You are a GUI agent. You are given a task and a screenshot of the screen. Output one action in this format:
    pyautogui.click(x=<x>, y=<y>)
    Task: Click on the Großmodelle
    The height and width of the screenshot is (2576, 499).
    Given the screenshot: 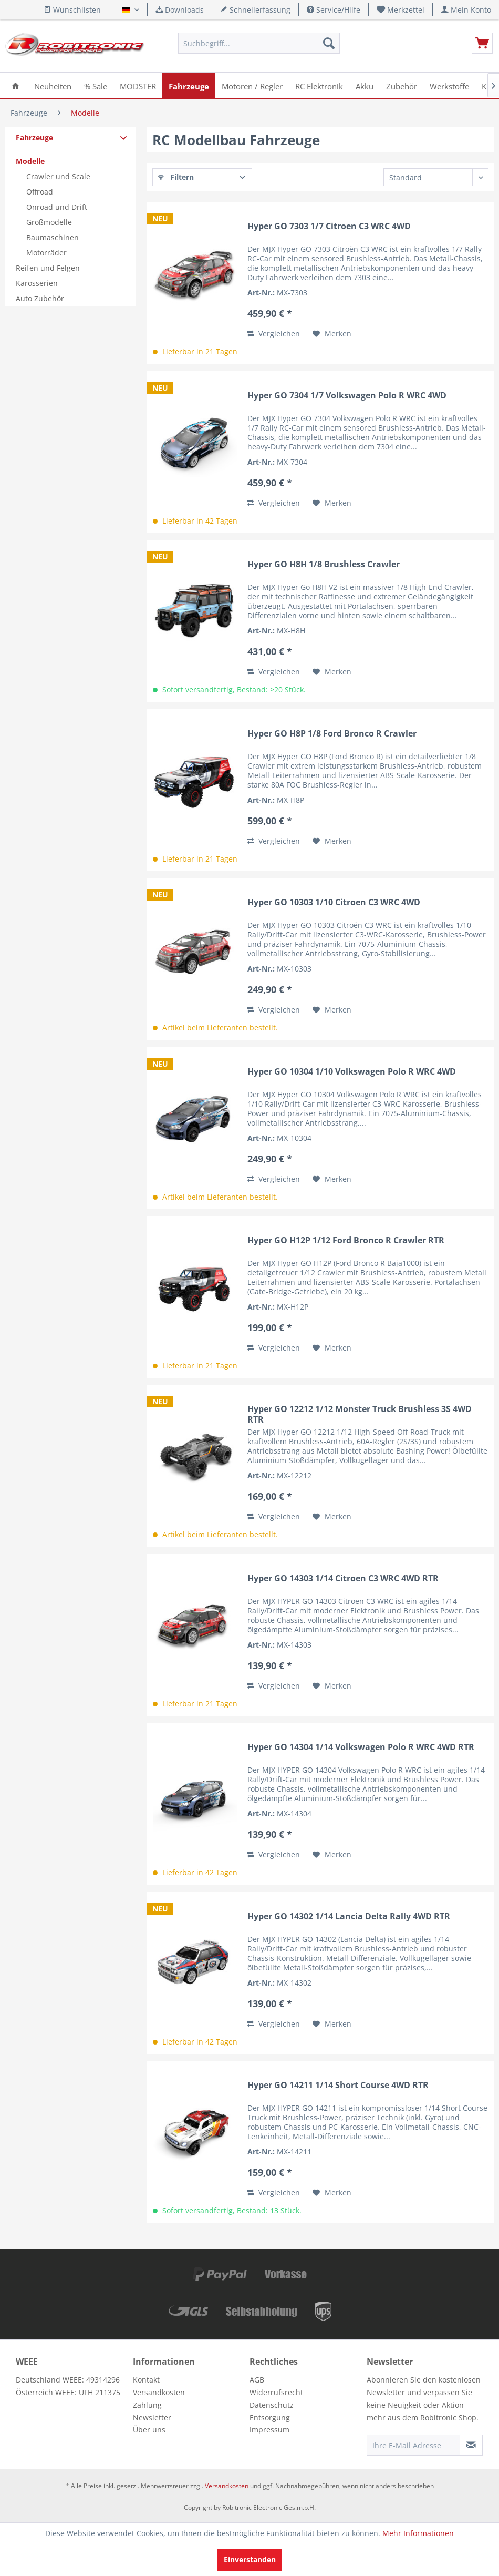 What is the action you would take?
    pyautogui.click(x=49, y=222)
    